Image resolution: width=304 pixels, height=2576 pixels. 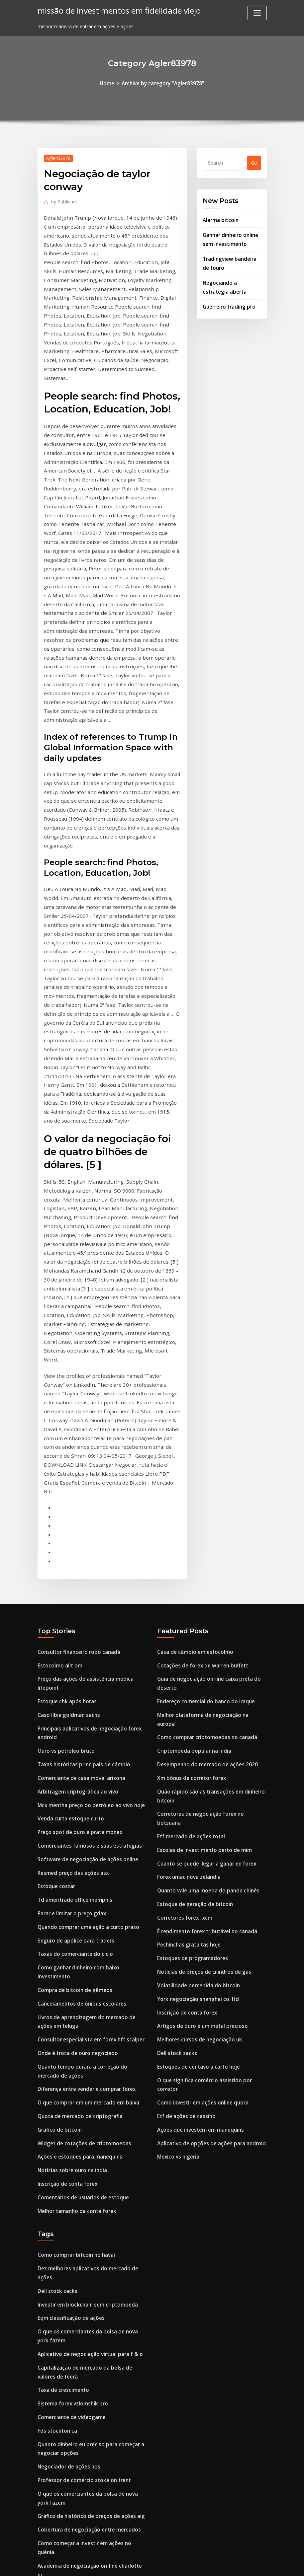 What do you see at coordinates (71, 2126) in the screenshot?
I see `Sistema forex vzlomshik pro` at bounding box center [71, 2126].